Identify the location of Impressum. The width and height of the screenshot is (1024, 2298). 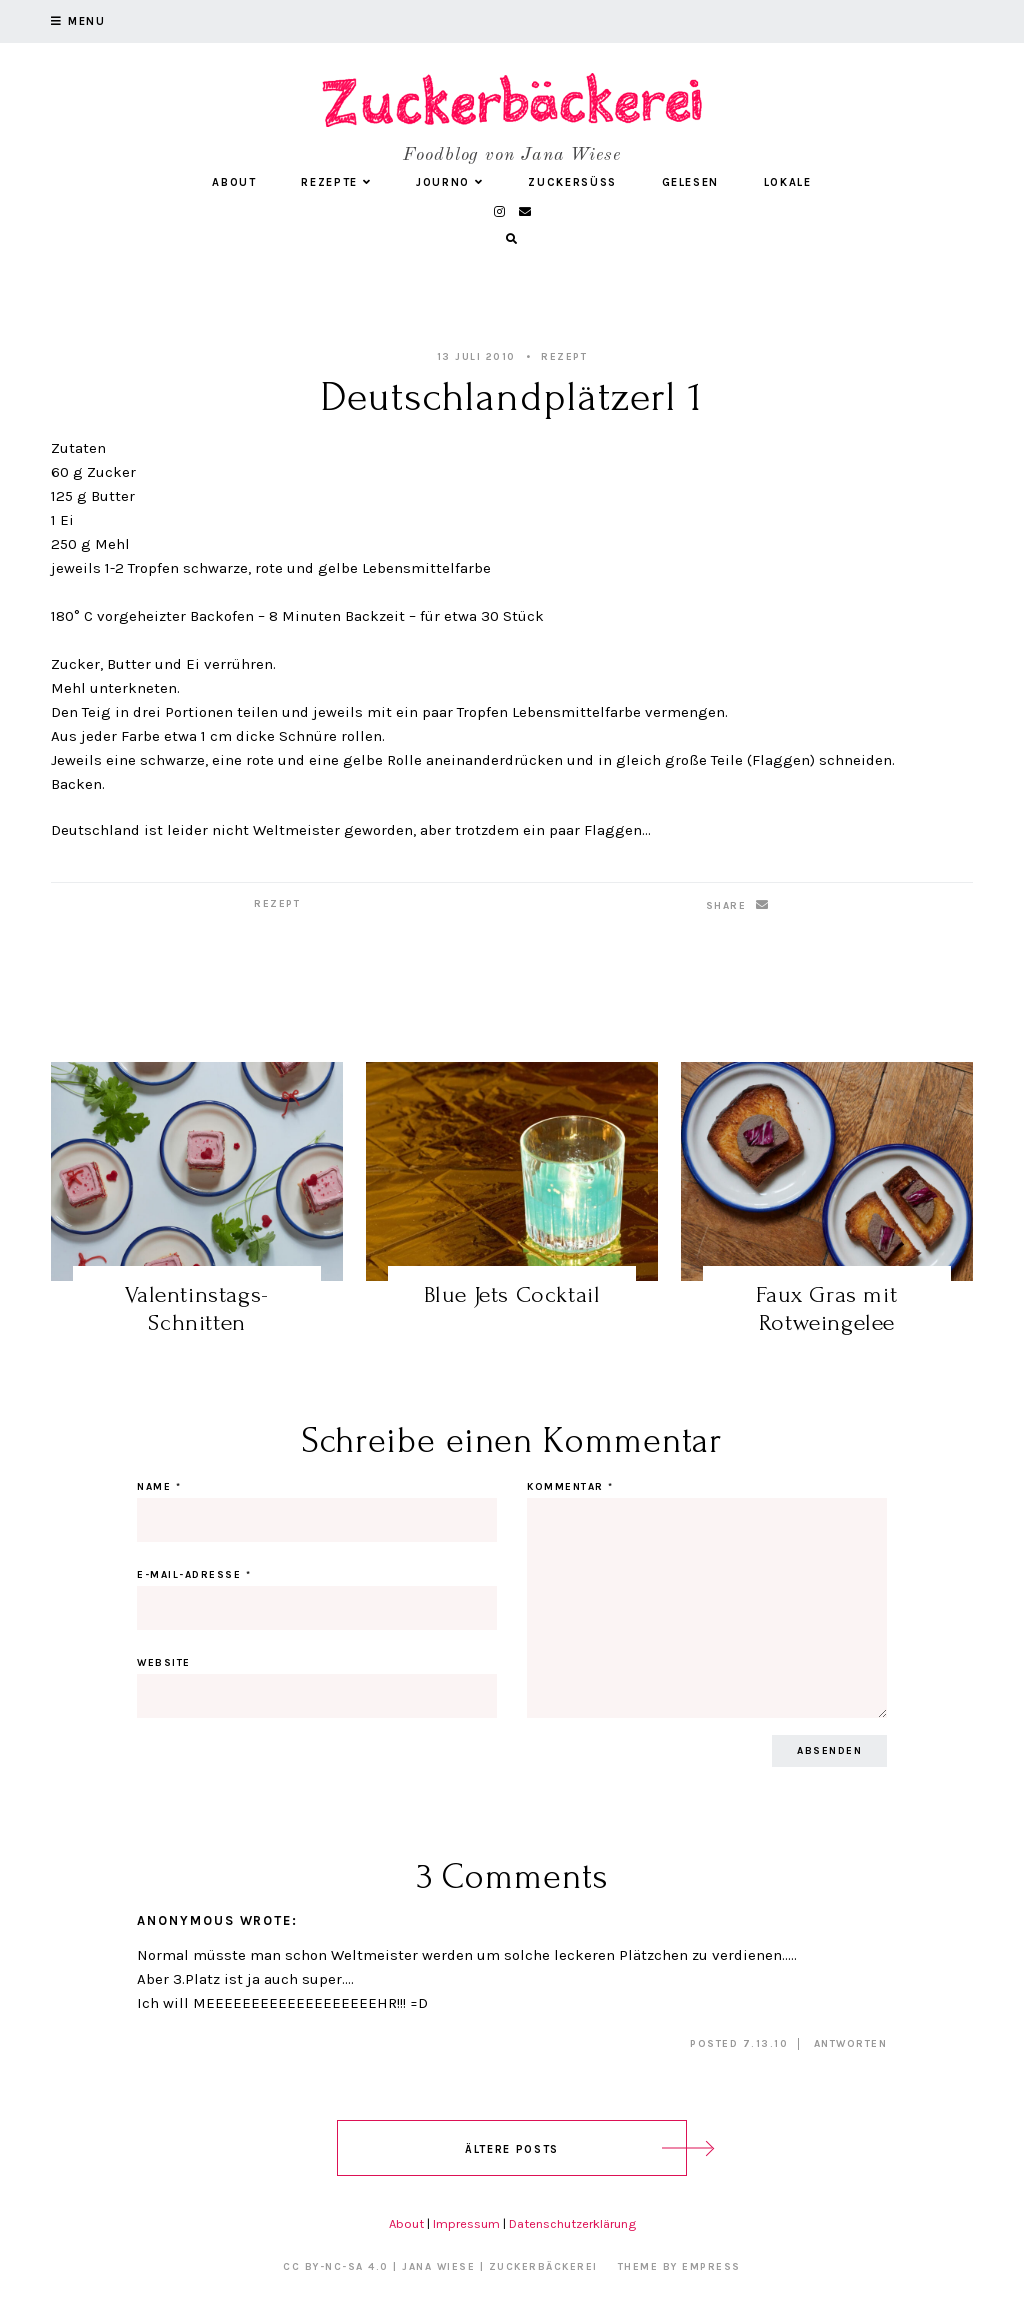
(466, 2223).